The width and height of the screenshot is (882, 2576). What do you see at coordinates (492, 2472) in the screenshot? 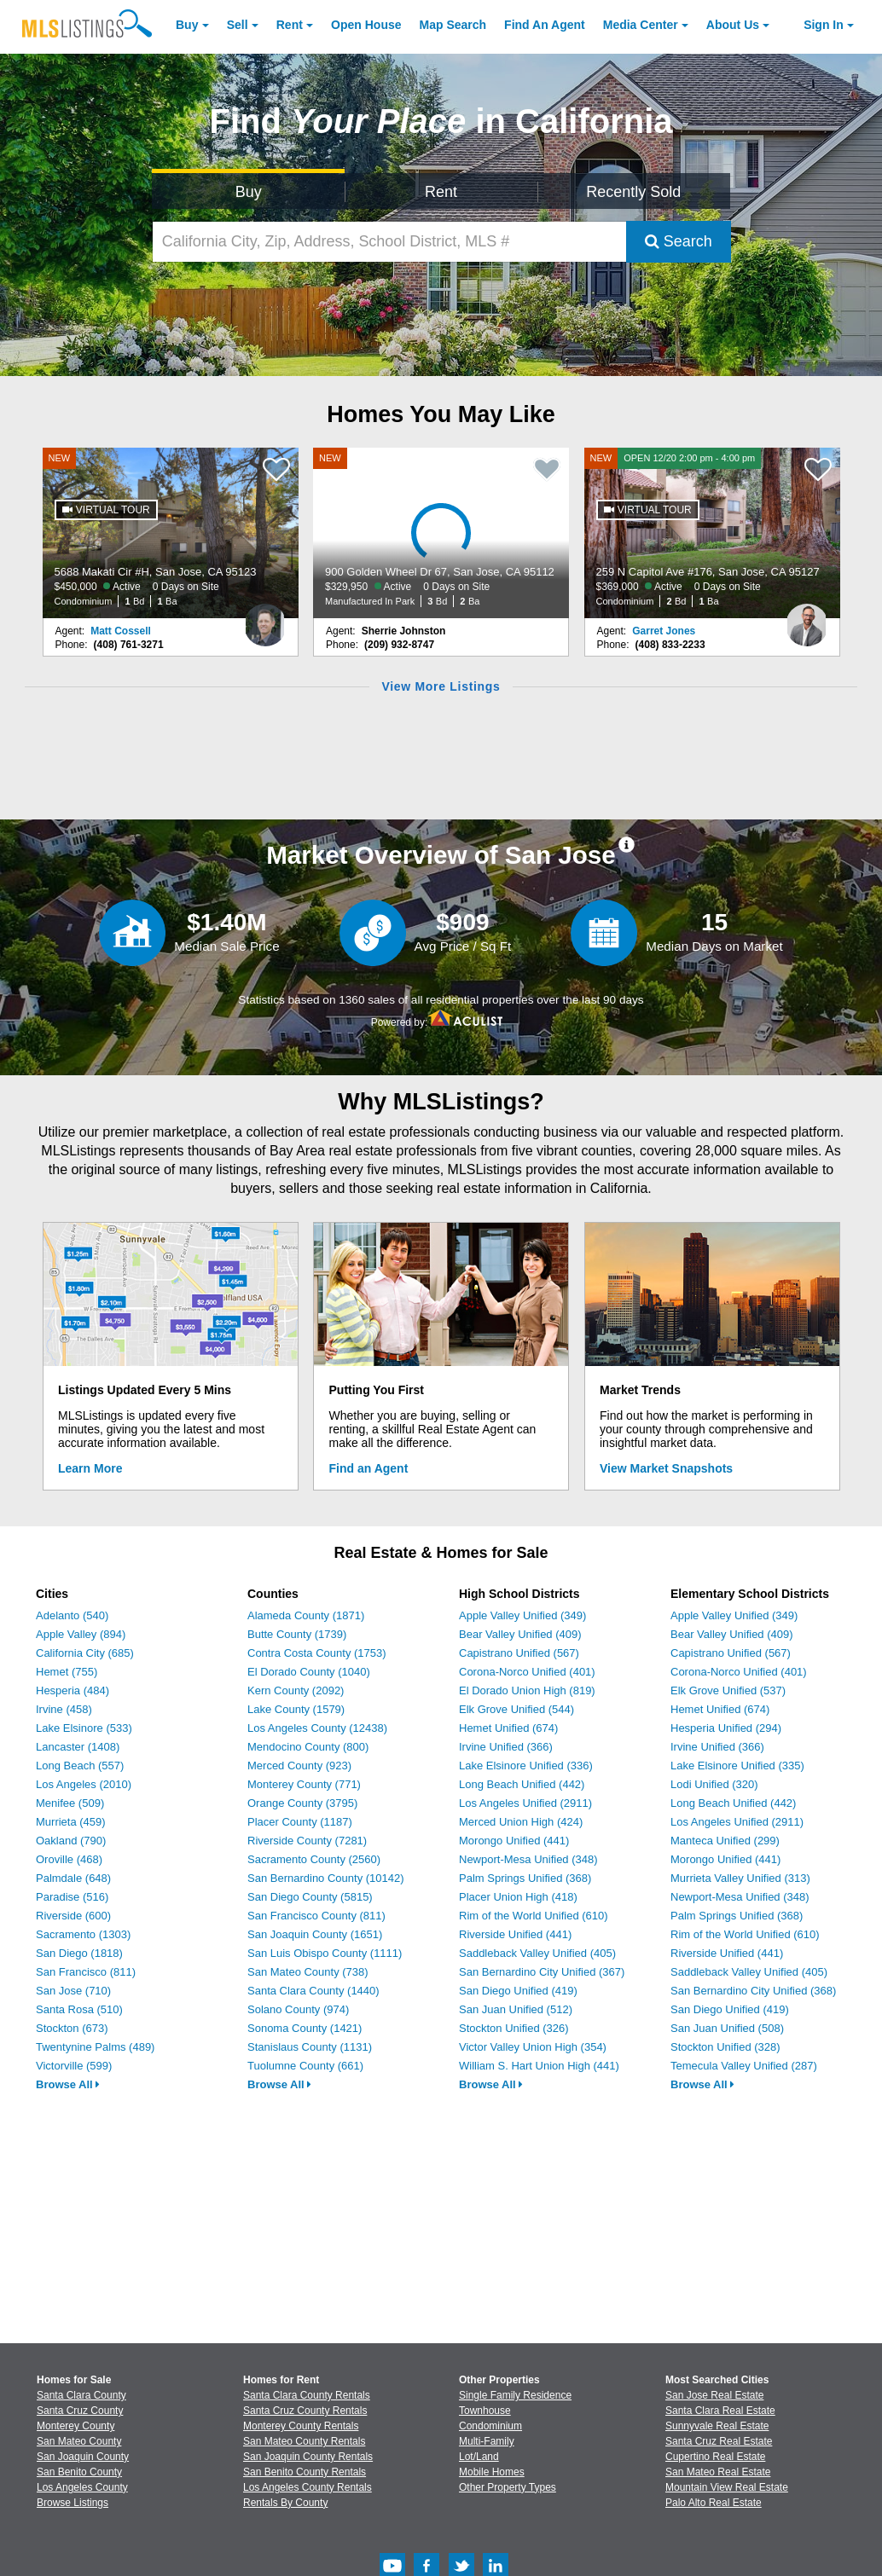
I see `Mobile Homes [Browse Mobile Homes for Sale]` at bounding box center [492, 2472].